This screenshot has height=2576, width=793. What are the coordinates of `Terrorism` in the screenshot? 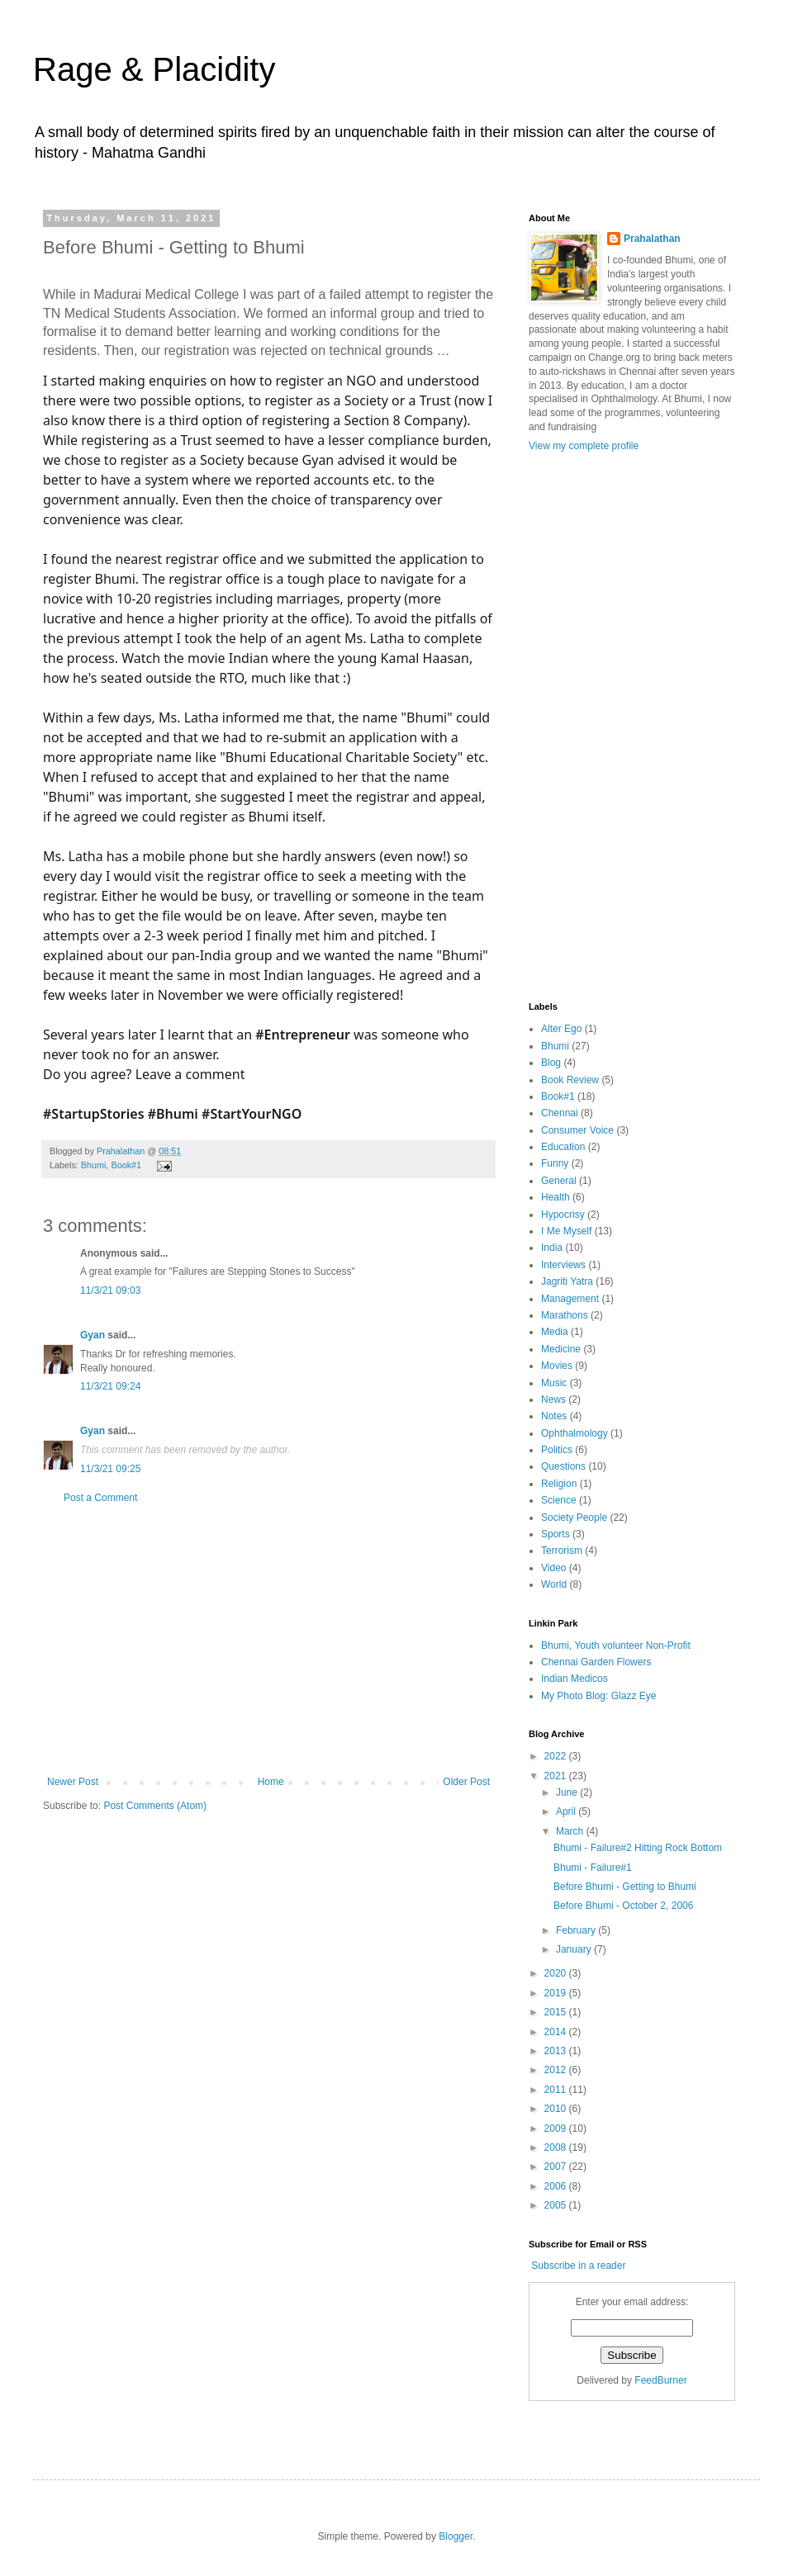 It's located at (561, 1550).